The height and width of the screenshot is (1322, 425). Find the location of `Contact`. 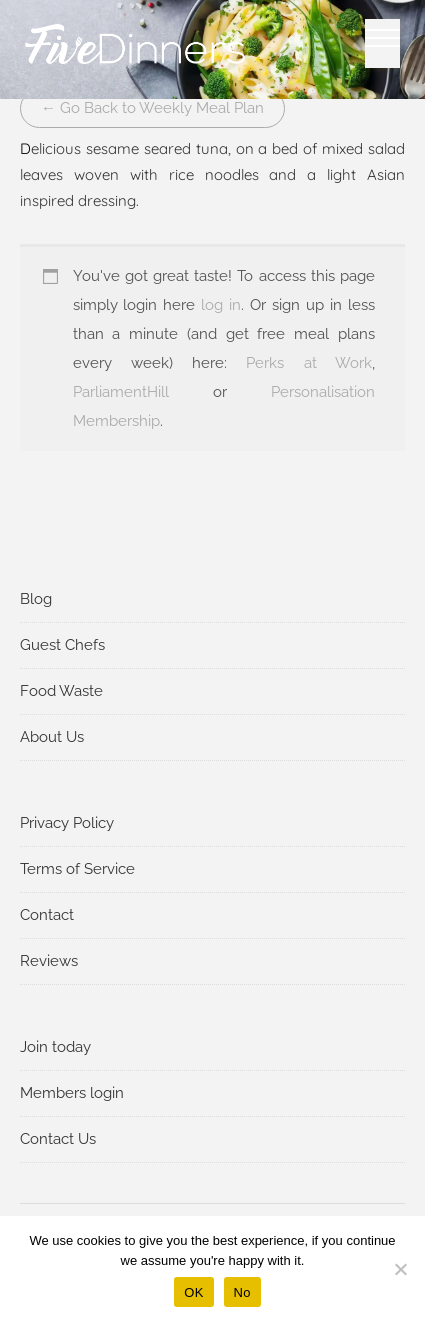

Contact is located at coordinates (47, 915).